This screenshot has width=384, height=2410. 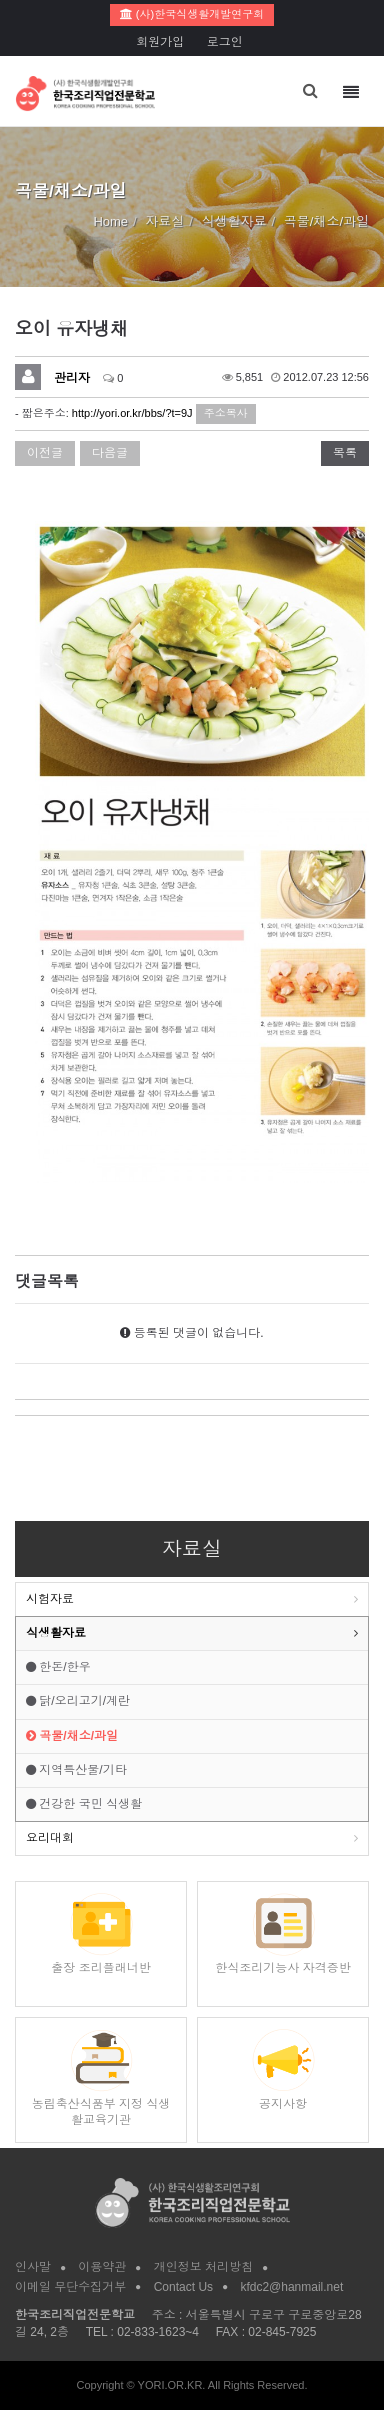 I want to click on 회원가입, so click(x=160, y=42).